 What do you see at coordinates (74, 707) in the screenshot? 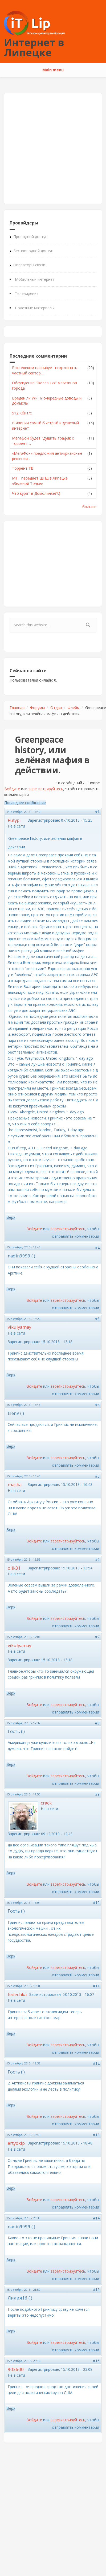
I see `Флейм` at bounding box center [74, 707].